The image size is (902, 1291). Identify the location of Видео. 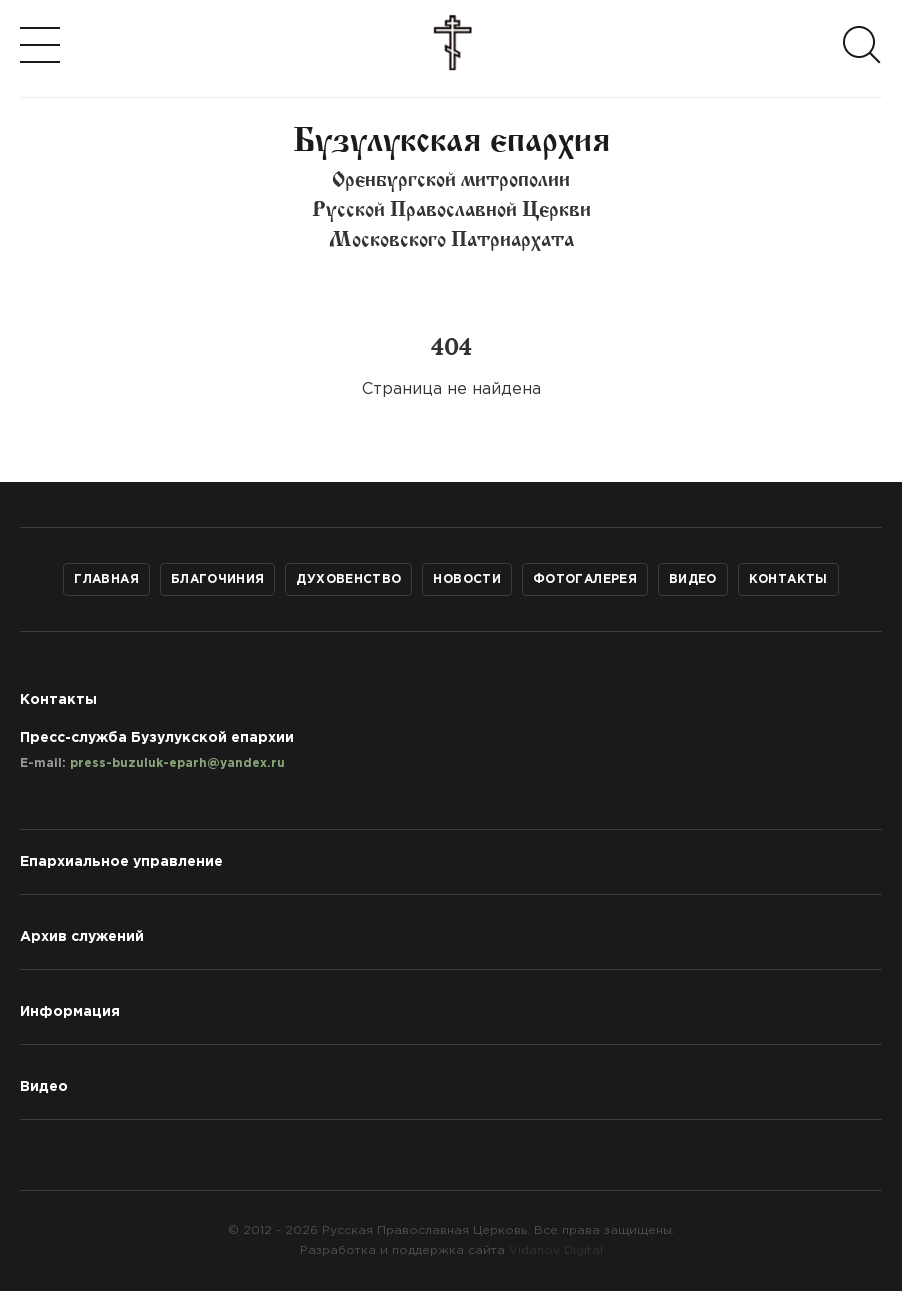
(693, 579).